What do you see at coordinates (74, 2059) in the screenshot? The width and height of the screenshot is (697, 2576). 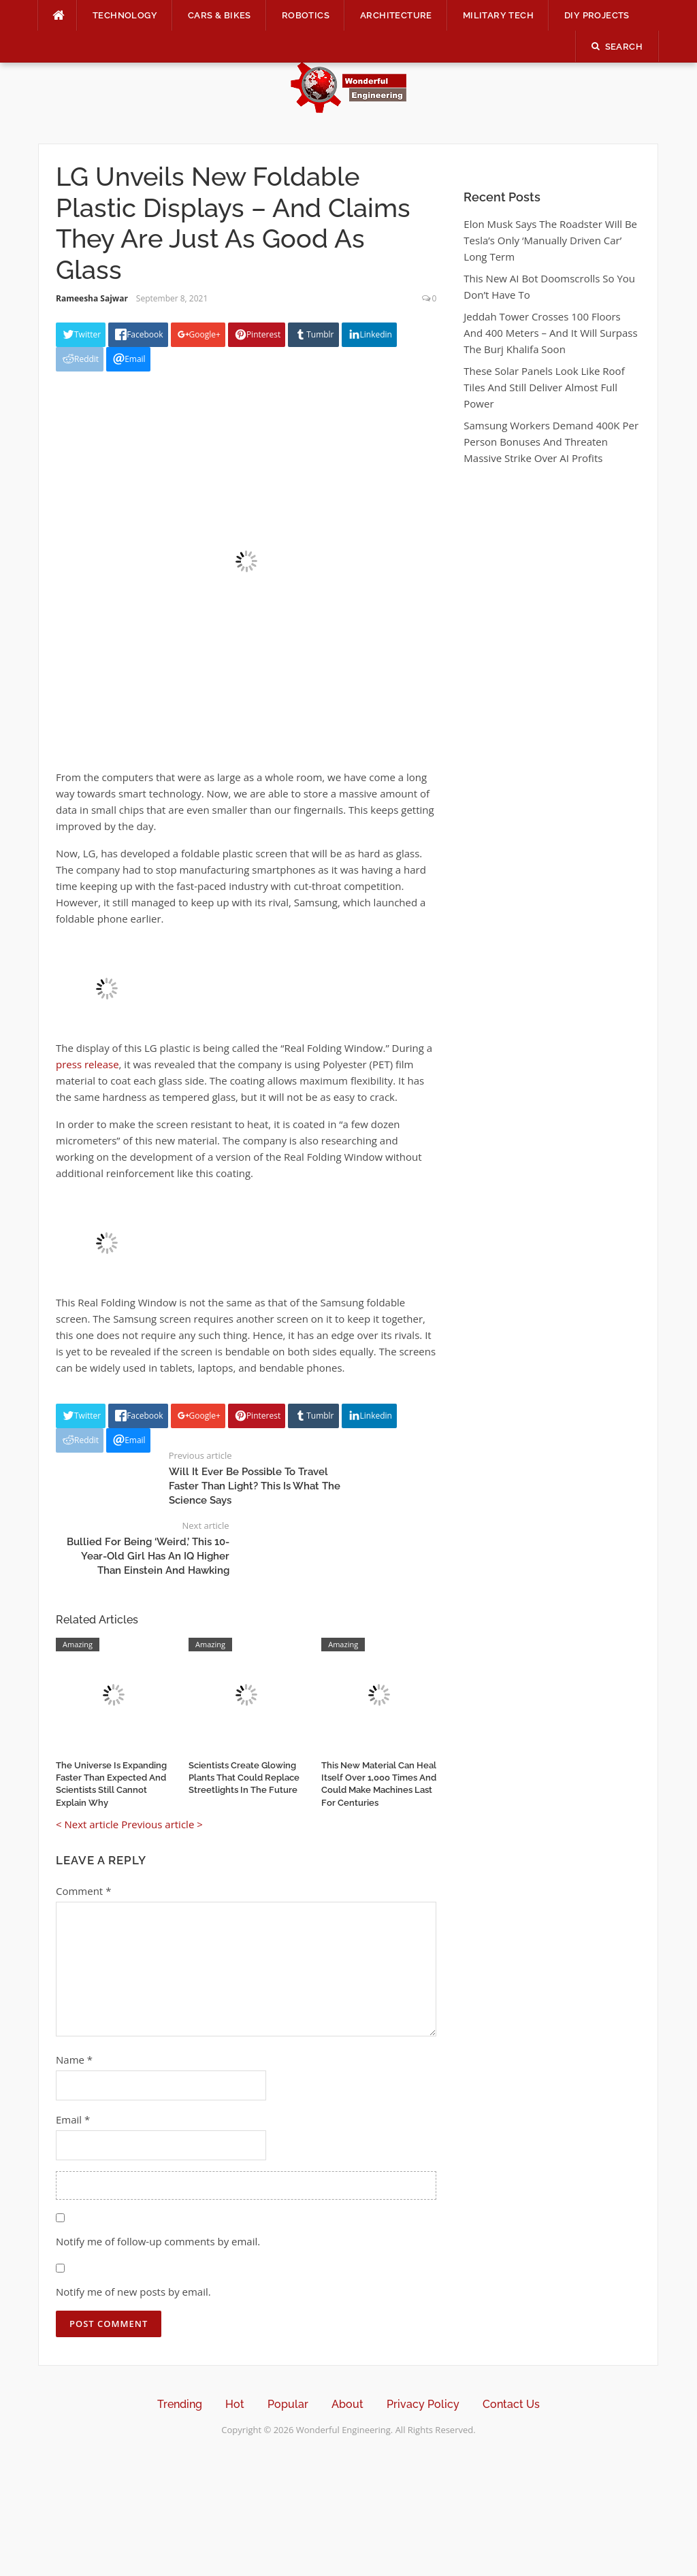 I see `Name` at bounding box center [74, 2059].